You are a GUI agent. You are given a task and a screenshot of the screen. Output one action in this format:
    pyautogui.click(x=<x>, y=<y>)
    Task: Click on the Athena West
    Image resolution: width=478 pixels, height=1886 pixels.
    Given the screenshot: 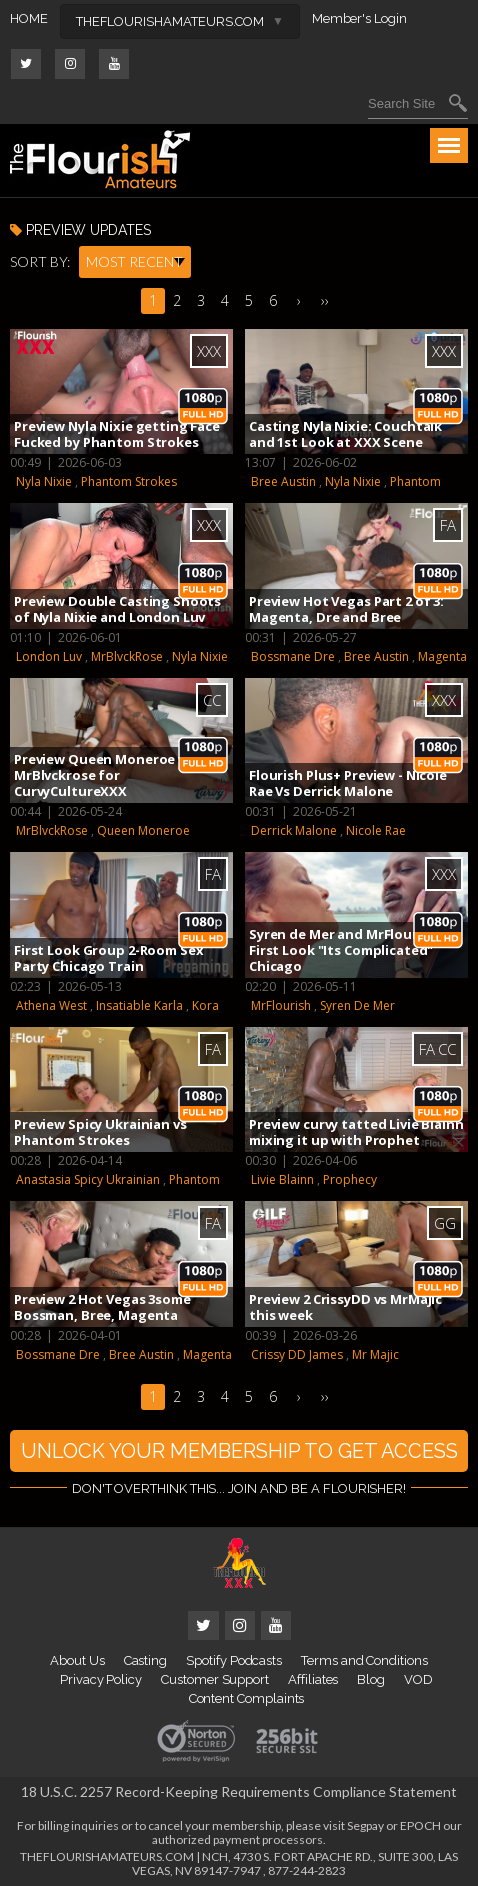 What is the action you would take?
    pyautogui.click(x=51, y=1005)
    